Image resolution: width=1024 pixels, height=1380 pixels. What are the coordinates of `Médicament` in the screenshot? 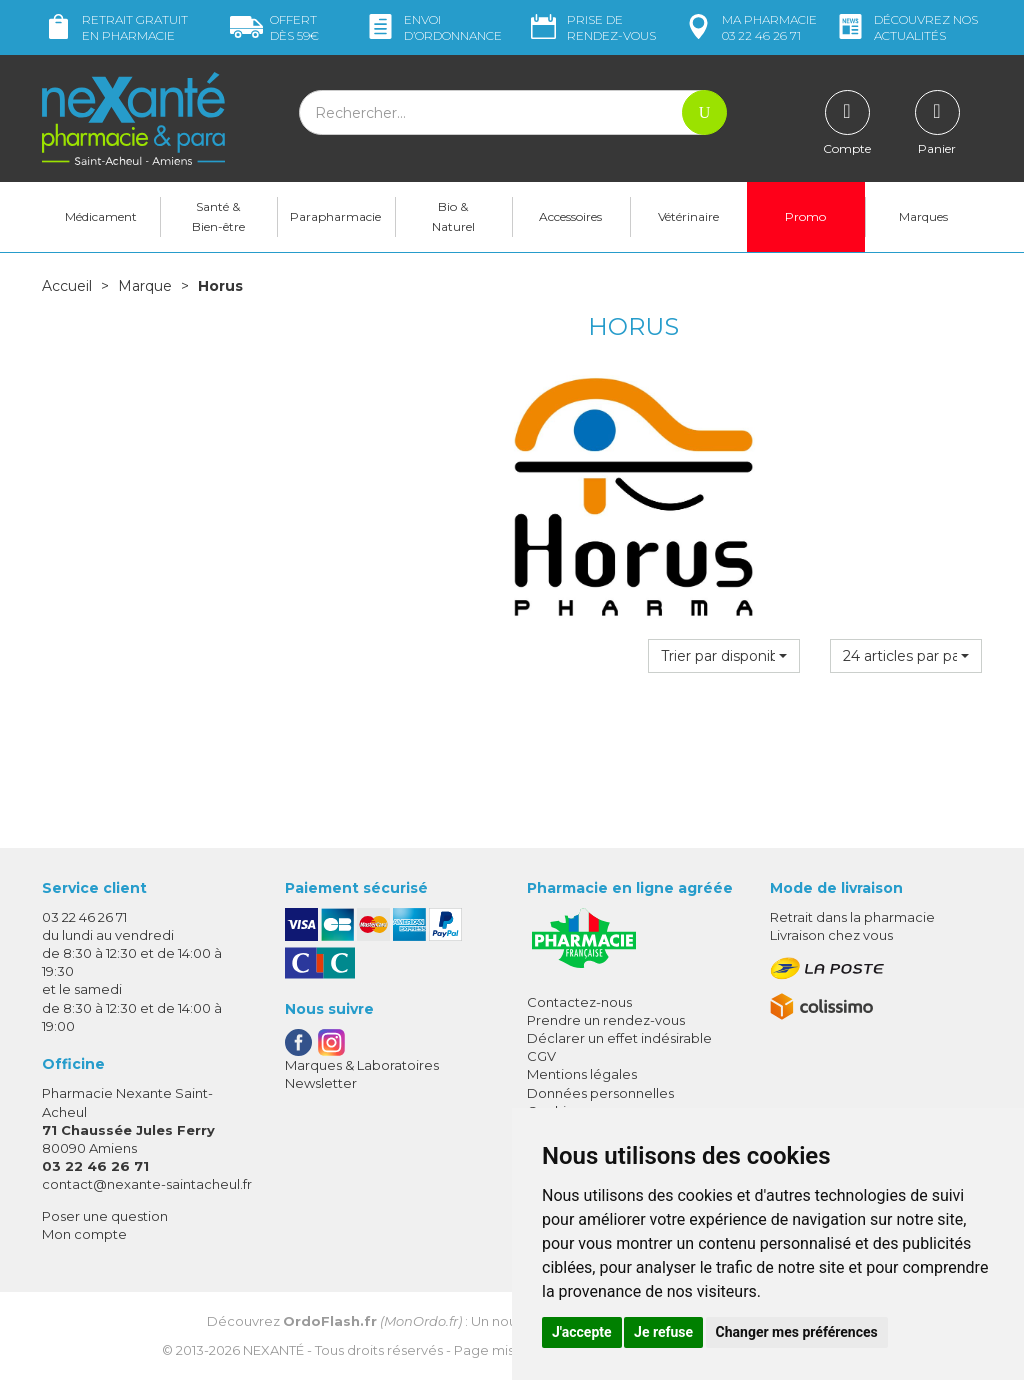 It's located at (101, 216).